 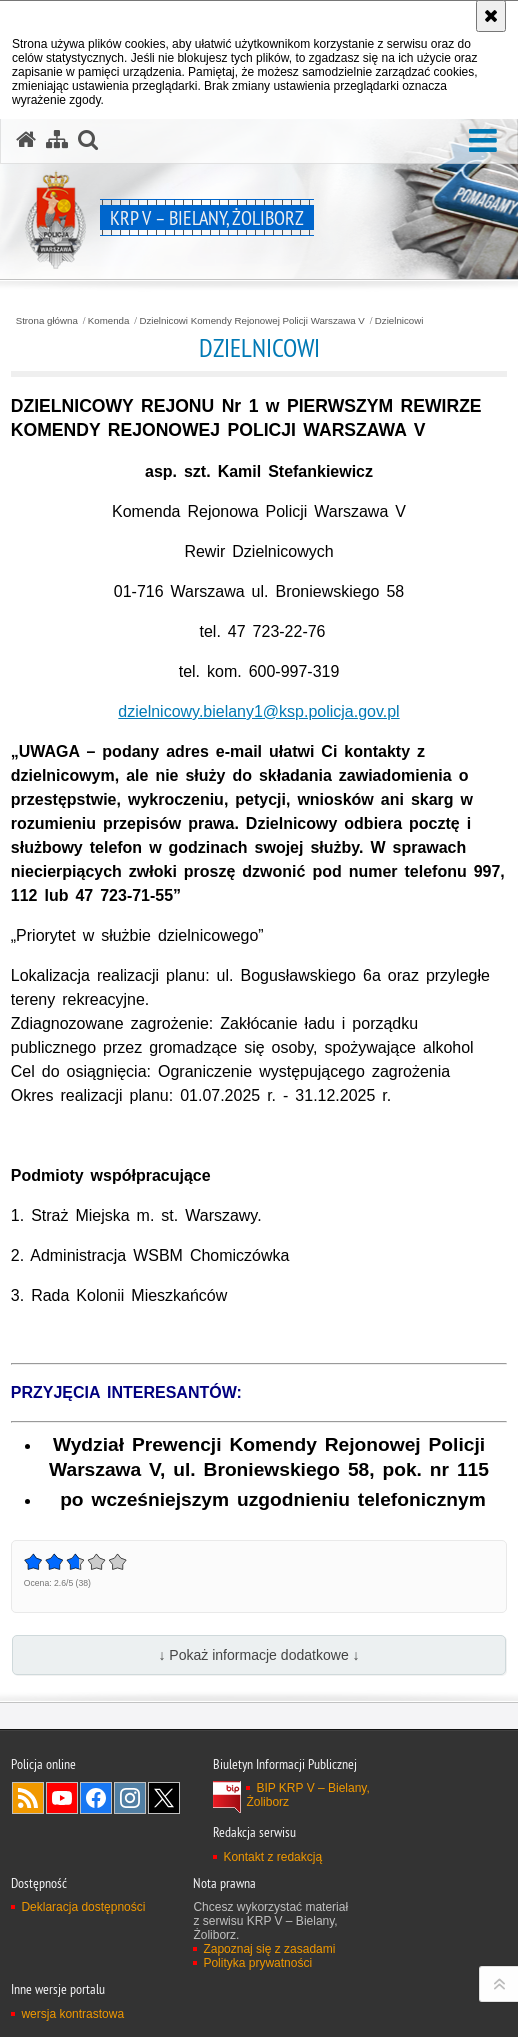 I want to click on Odwiedź nas na Twitter, so click(x=164, y=1798).